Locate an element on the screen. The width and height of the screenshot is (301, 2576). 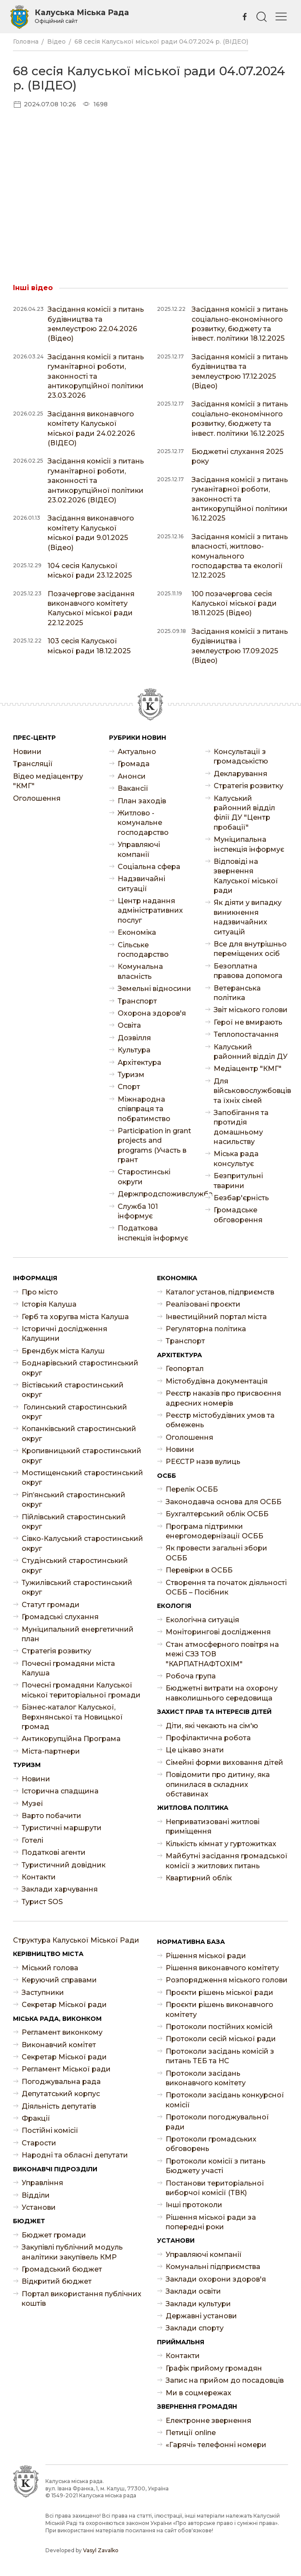
Старости is located at coordinates (39, 2143).